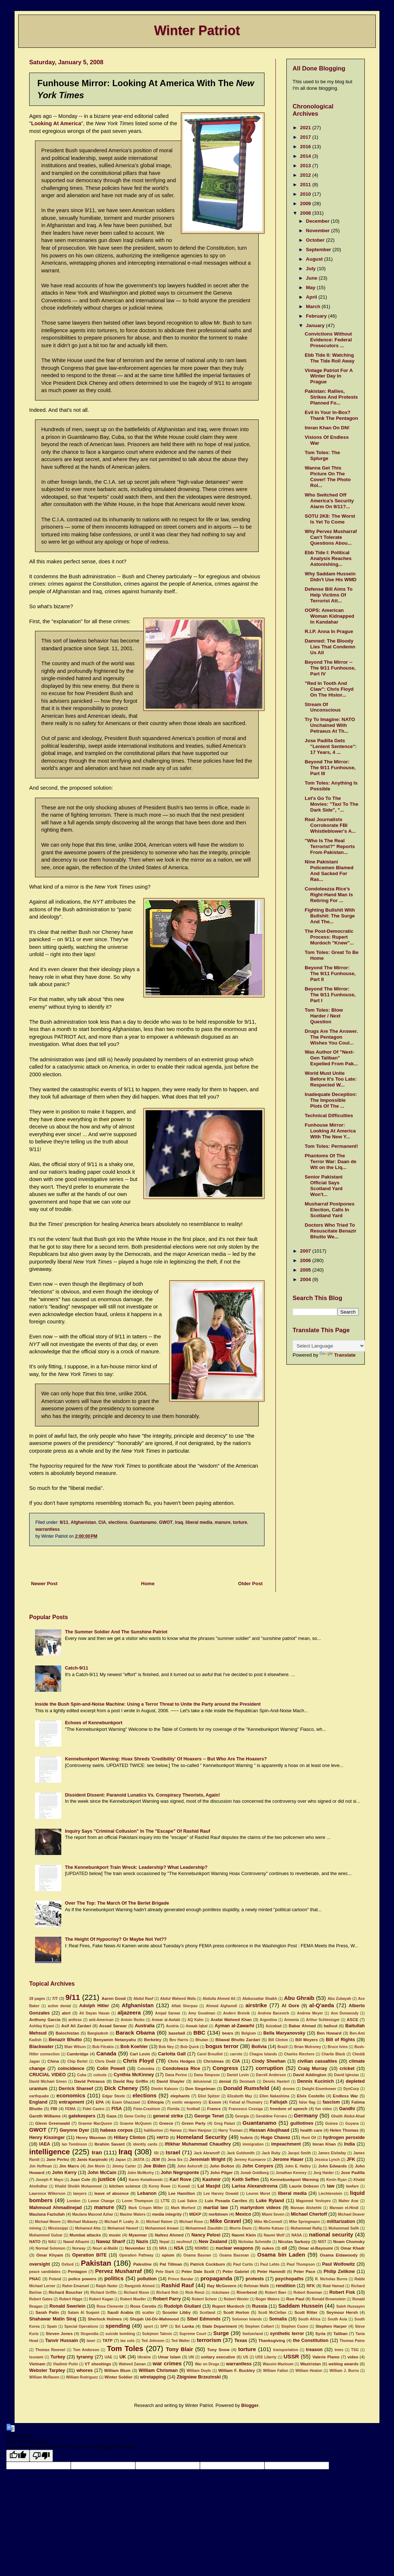 The height and width of the screenshot is (2576, 394). I want to click on protests, so click(255, 2278).